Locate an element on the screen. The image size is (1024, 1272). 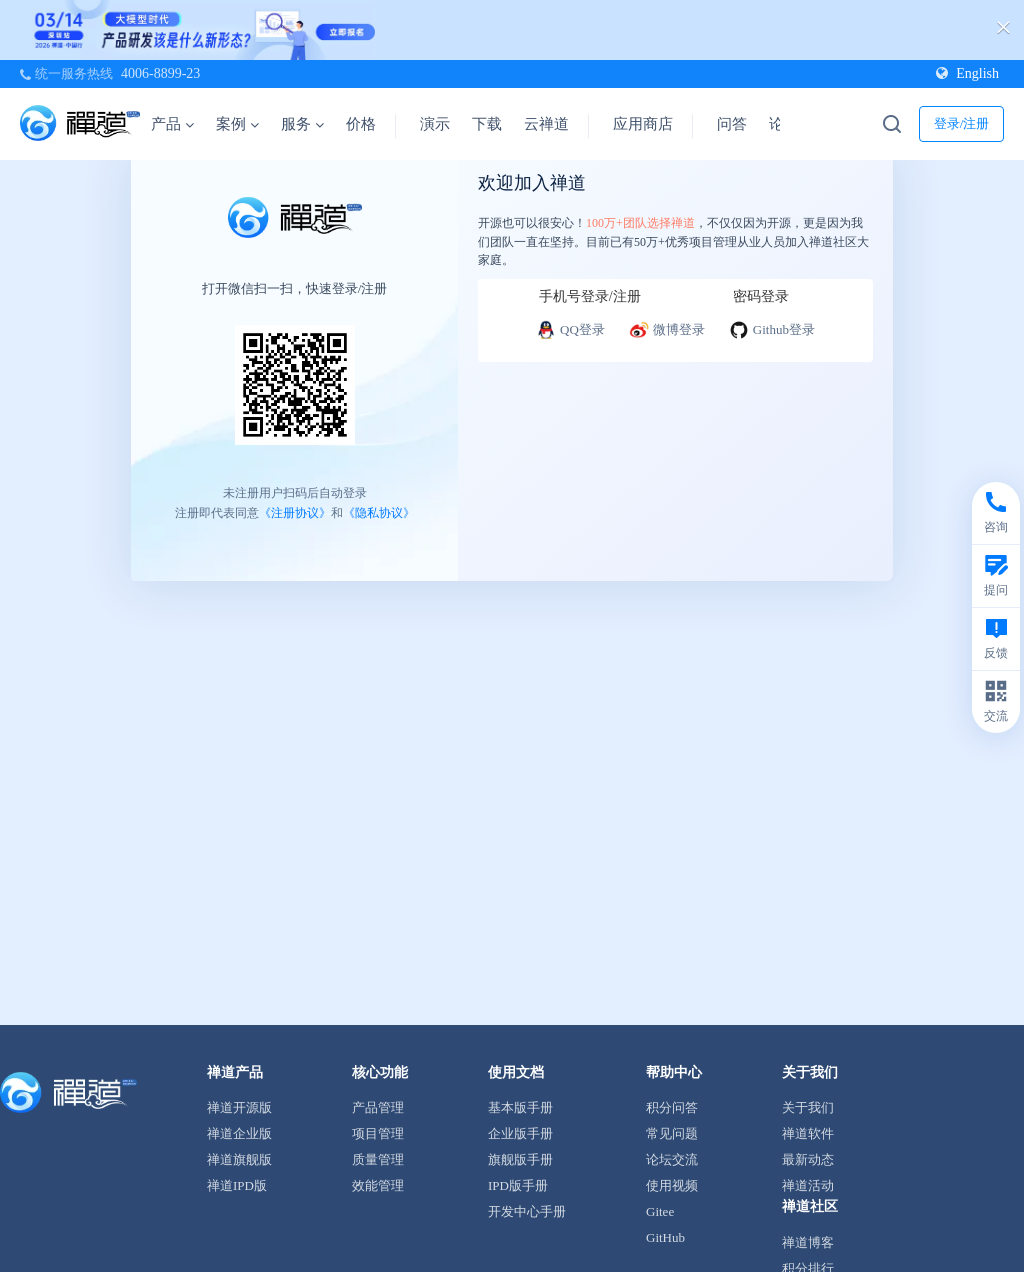
QQ登录 is located at coordinates (570, 330).